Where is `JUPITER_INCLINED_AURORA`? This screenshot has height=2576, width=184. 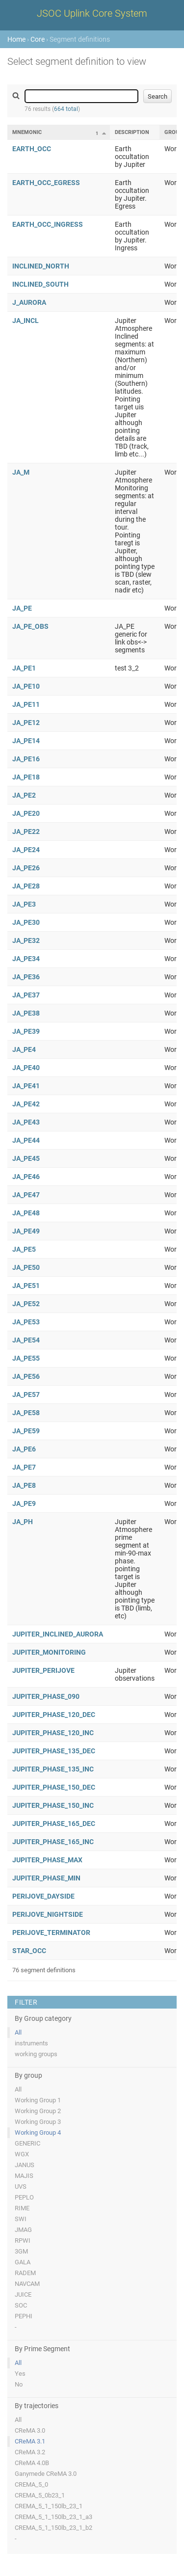 JUPITER_INCLINED_AURORA is located at coordinates (57, 1634).